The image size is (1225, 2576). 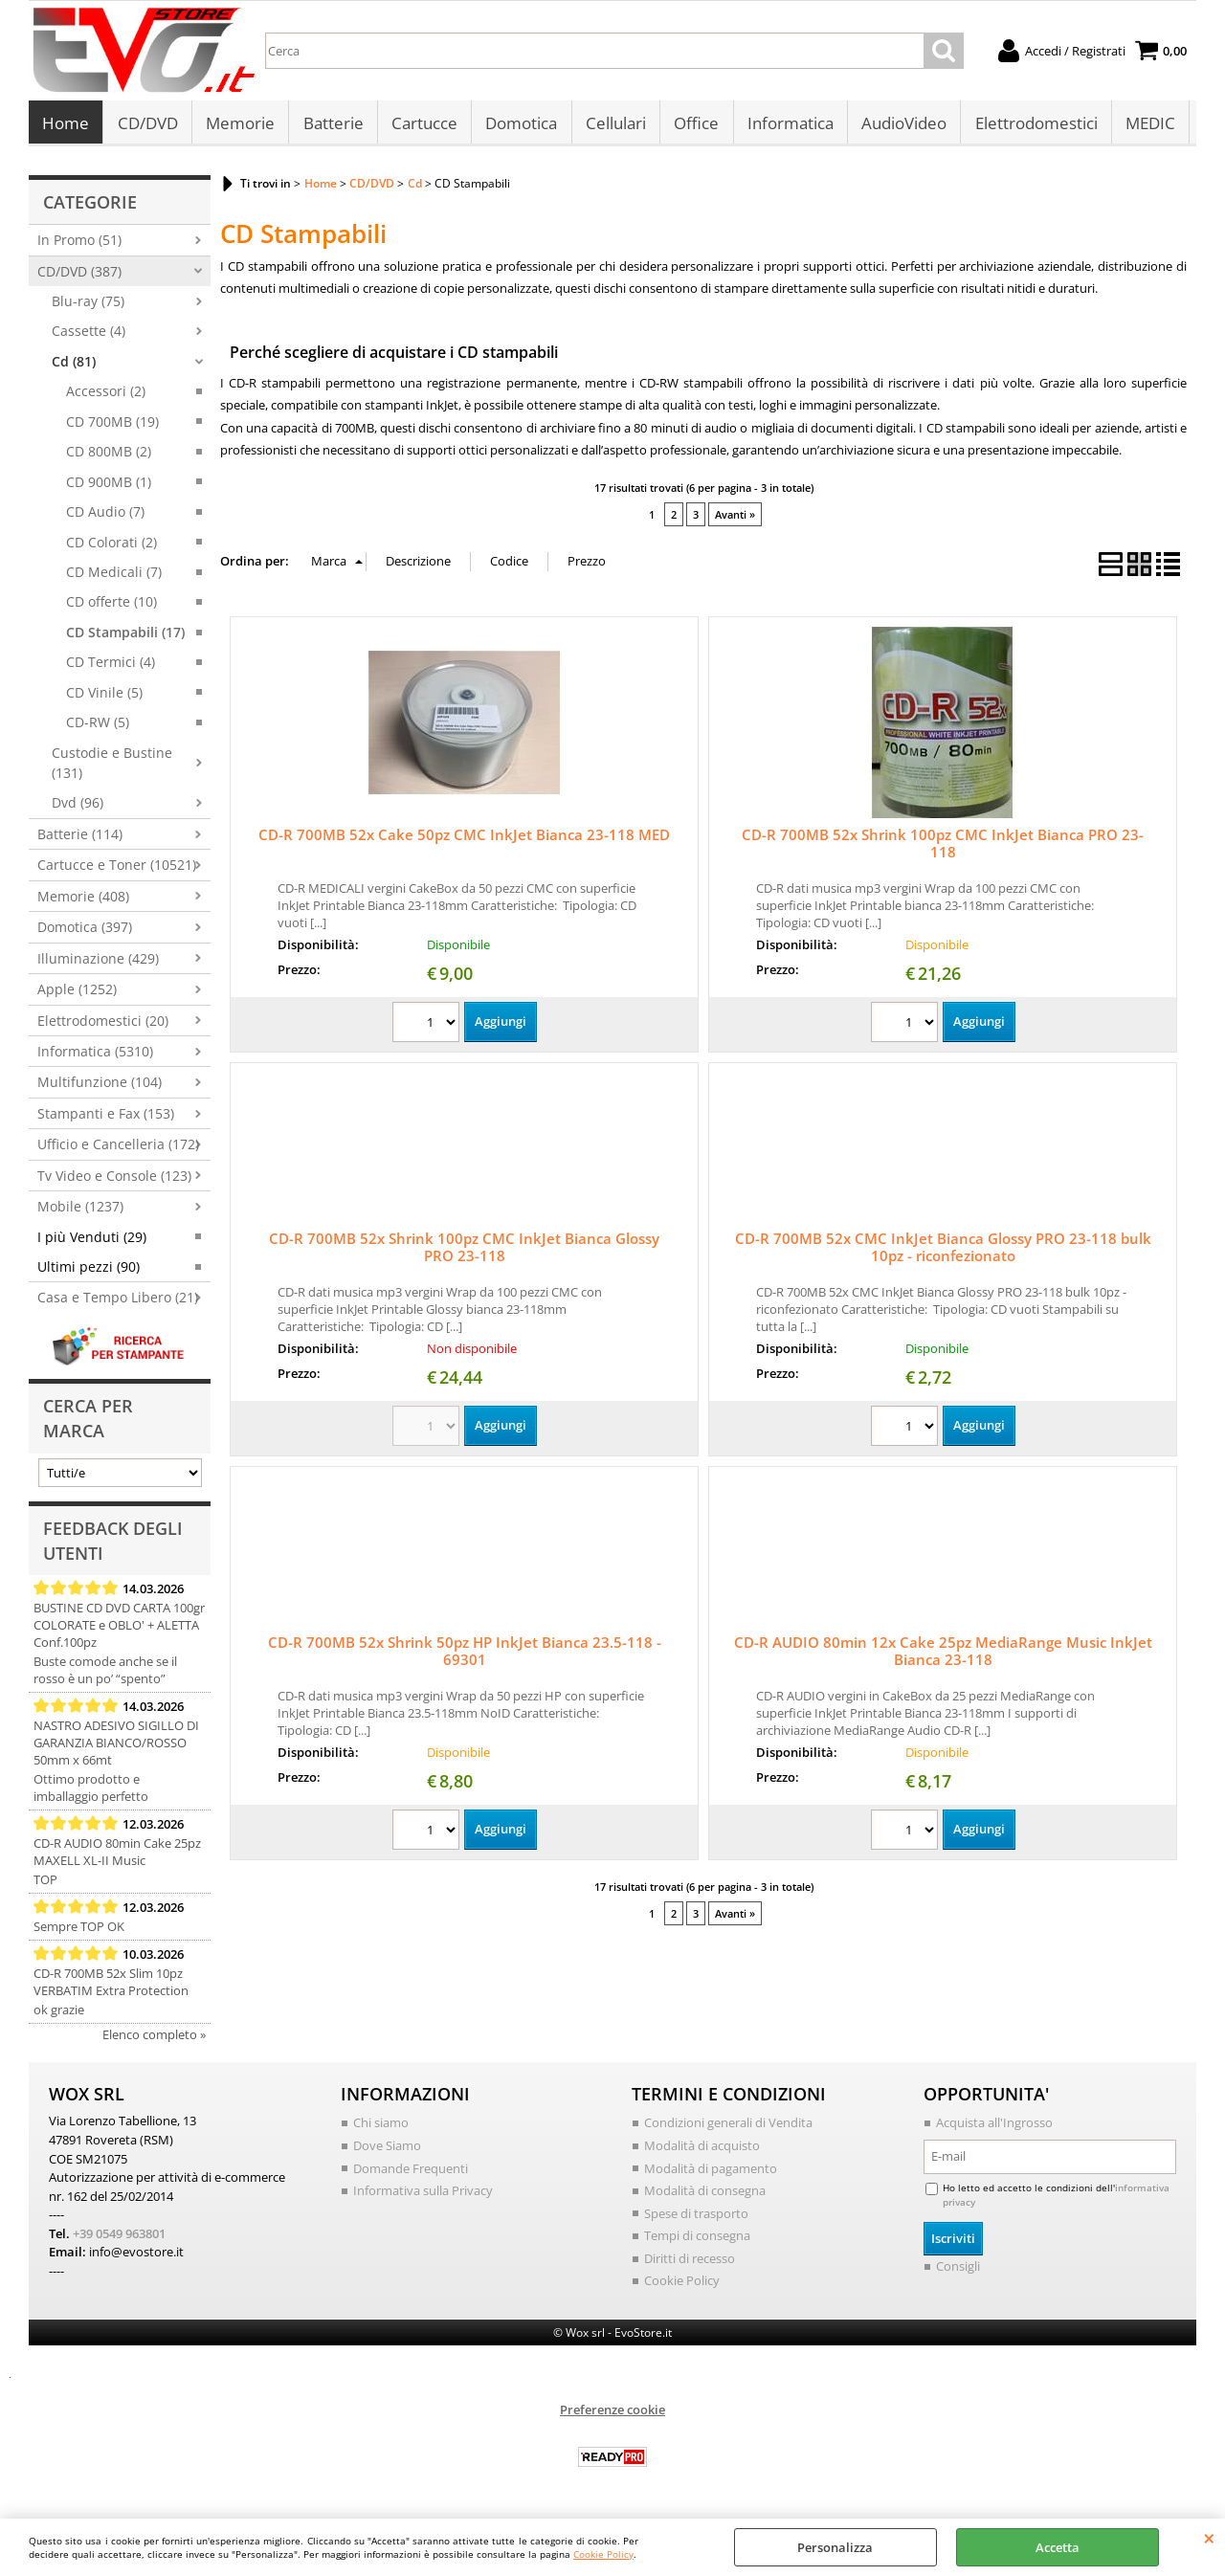 I want to click on CD Audio (7), so click(x=105, y=517).